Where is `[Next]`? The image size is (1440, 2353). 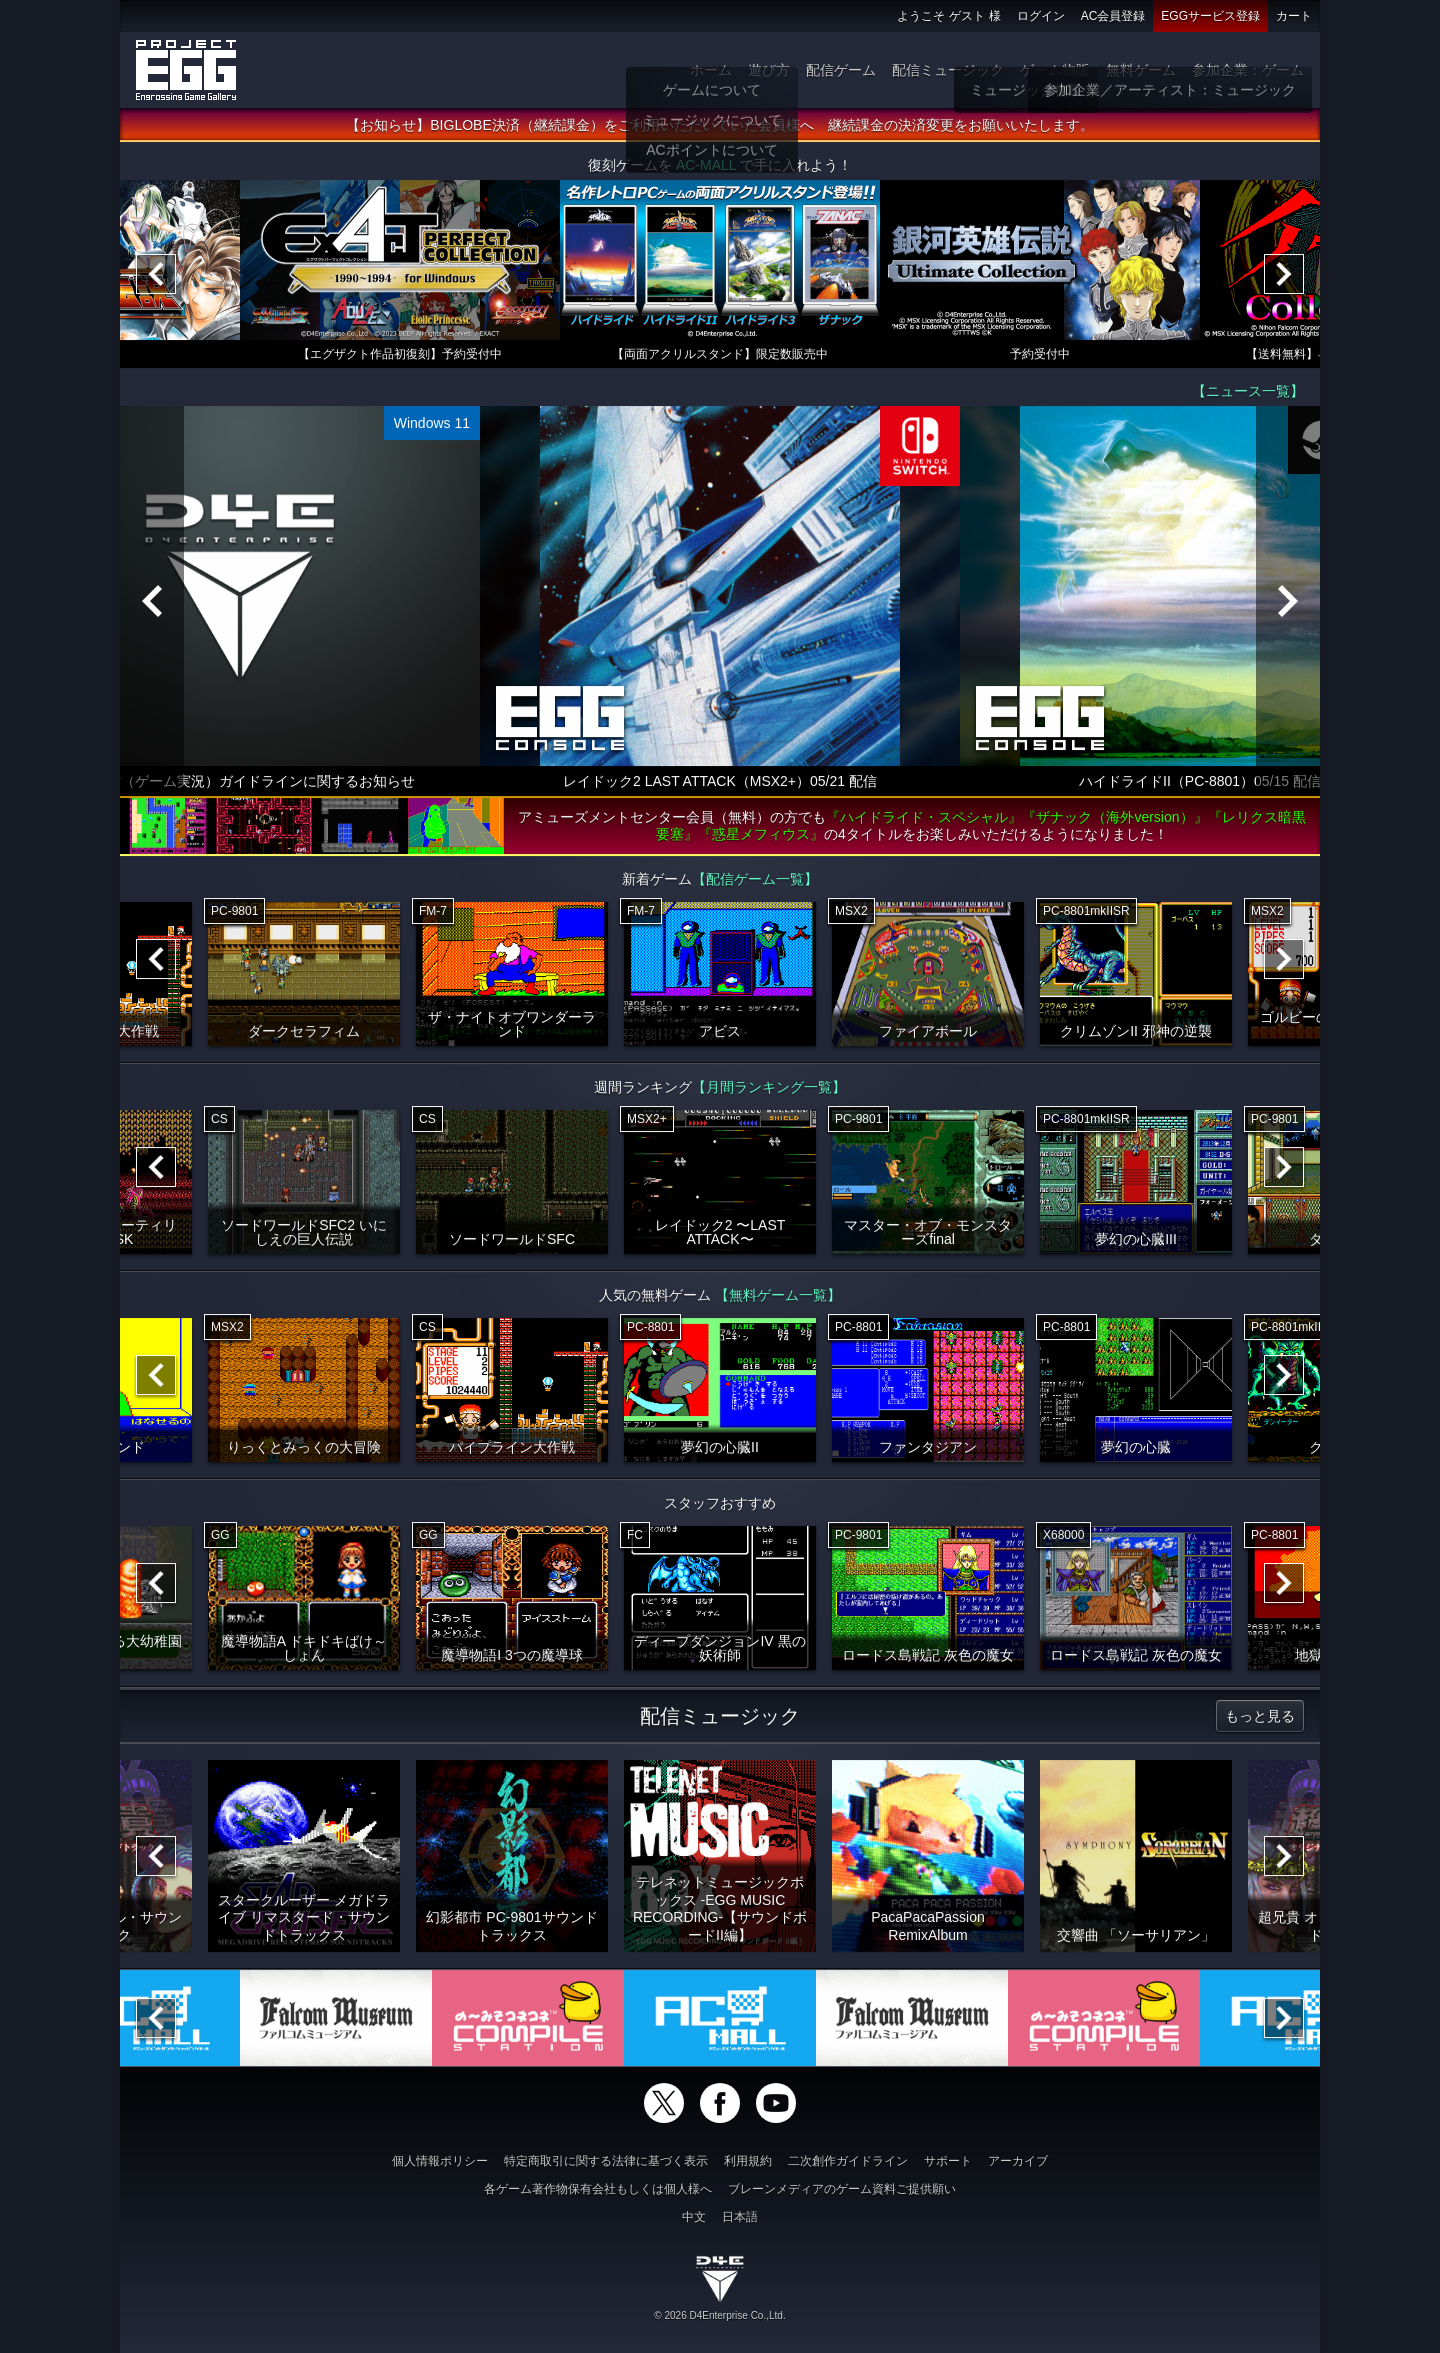
[Next] is located at coordinates (1284, 276).